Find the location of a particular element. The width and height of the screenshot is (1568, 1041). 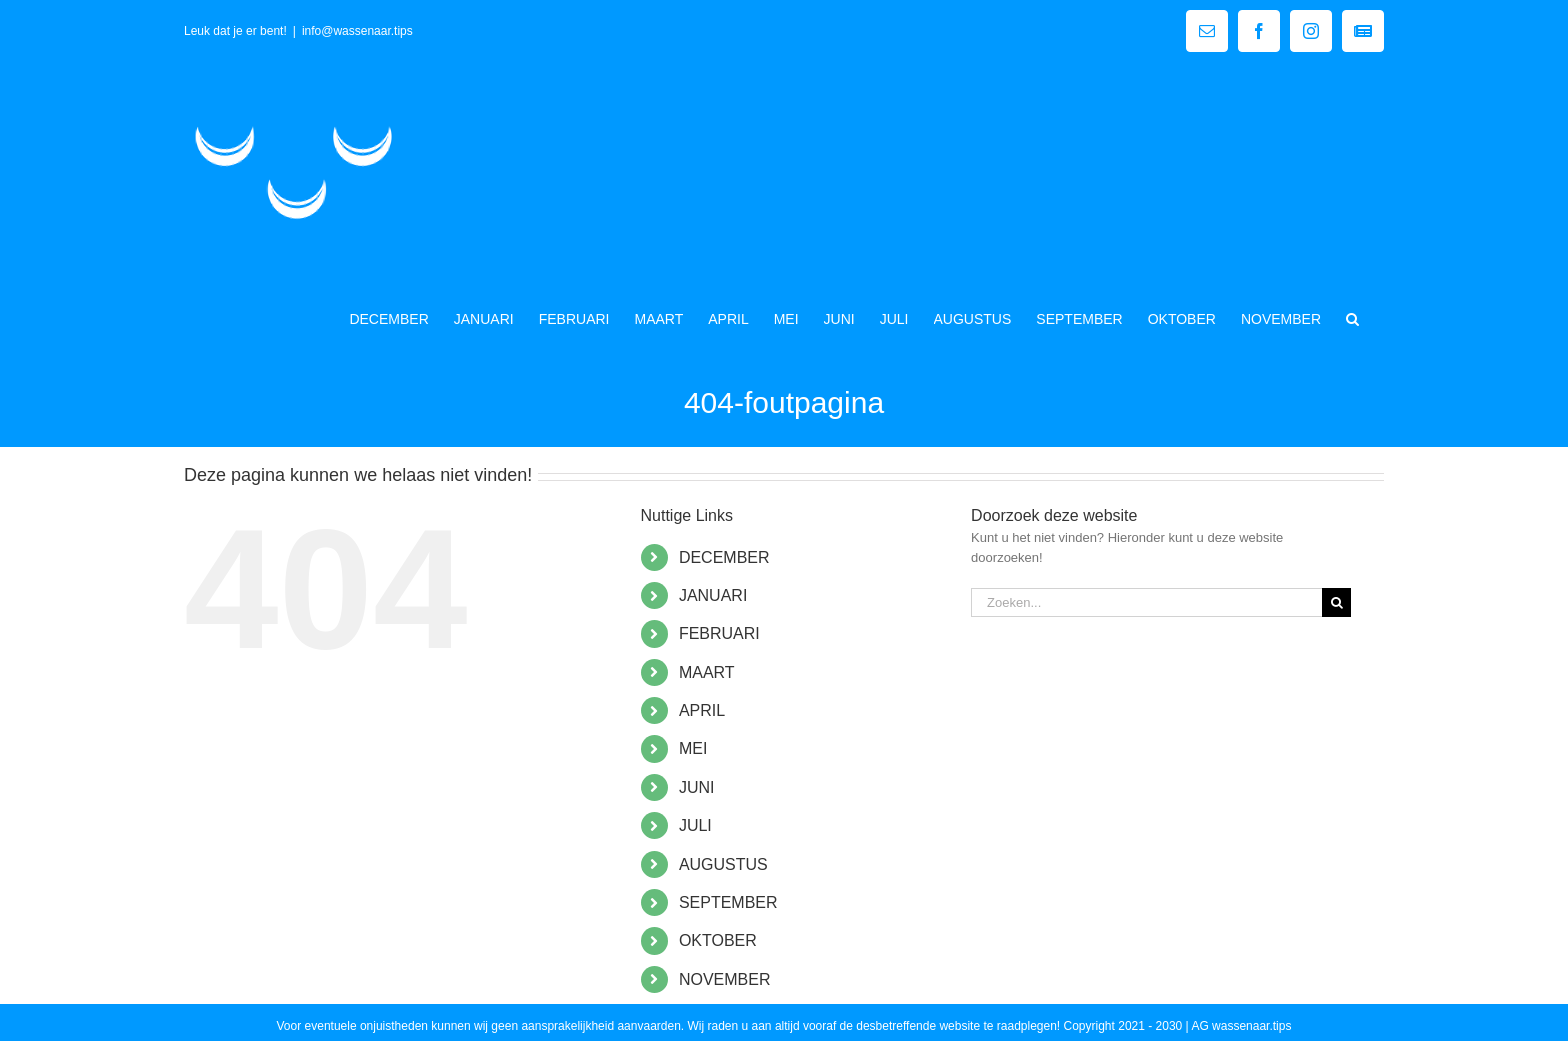

APRIL is located at coordinates (702, 710).